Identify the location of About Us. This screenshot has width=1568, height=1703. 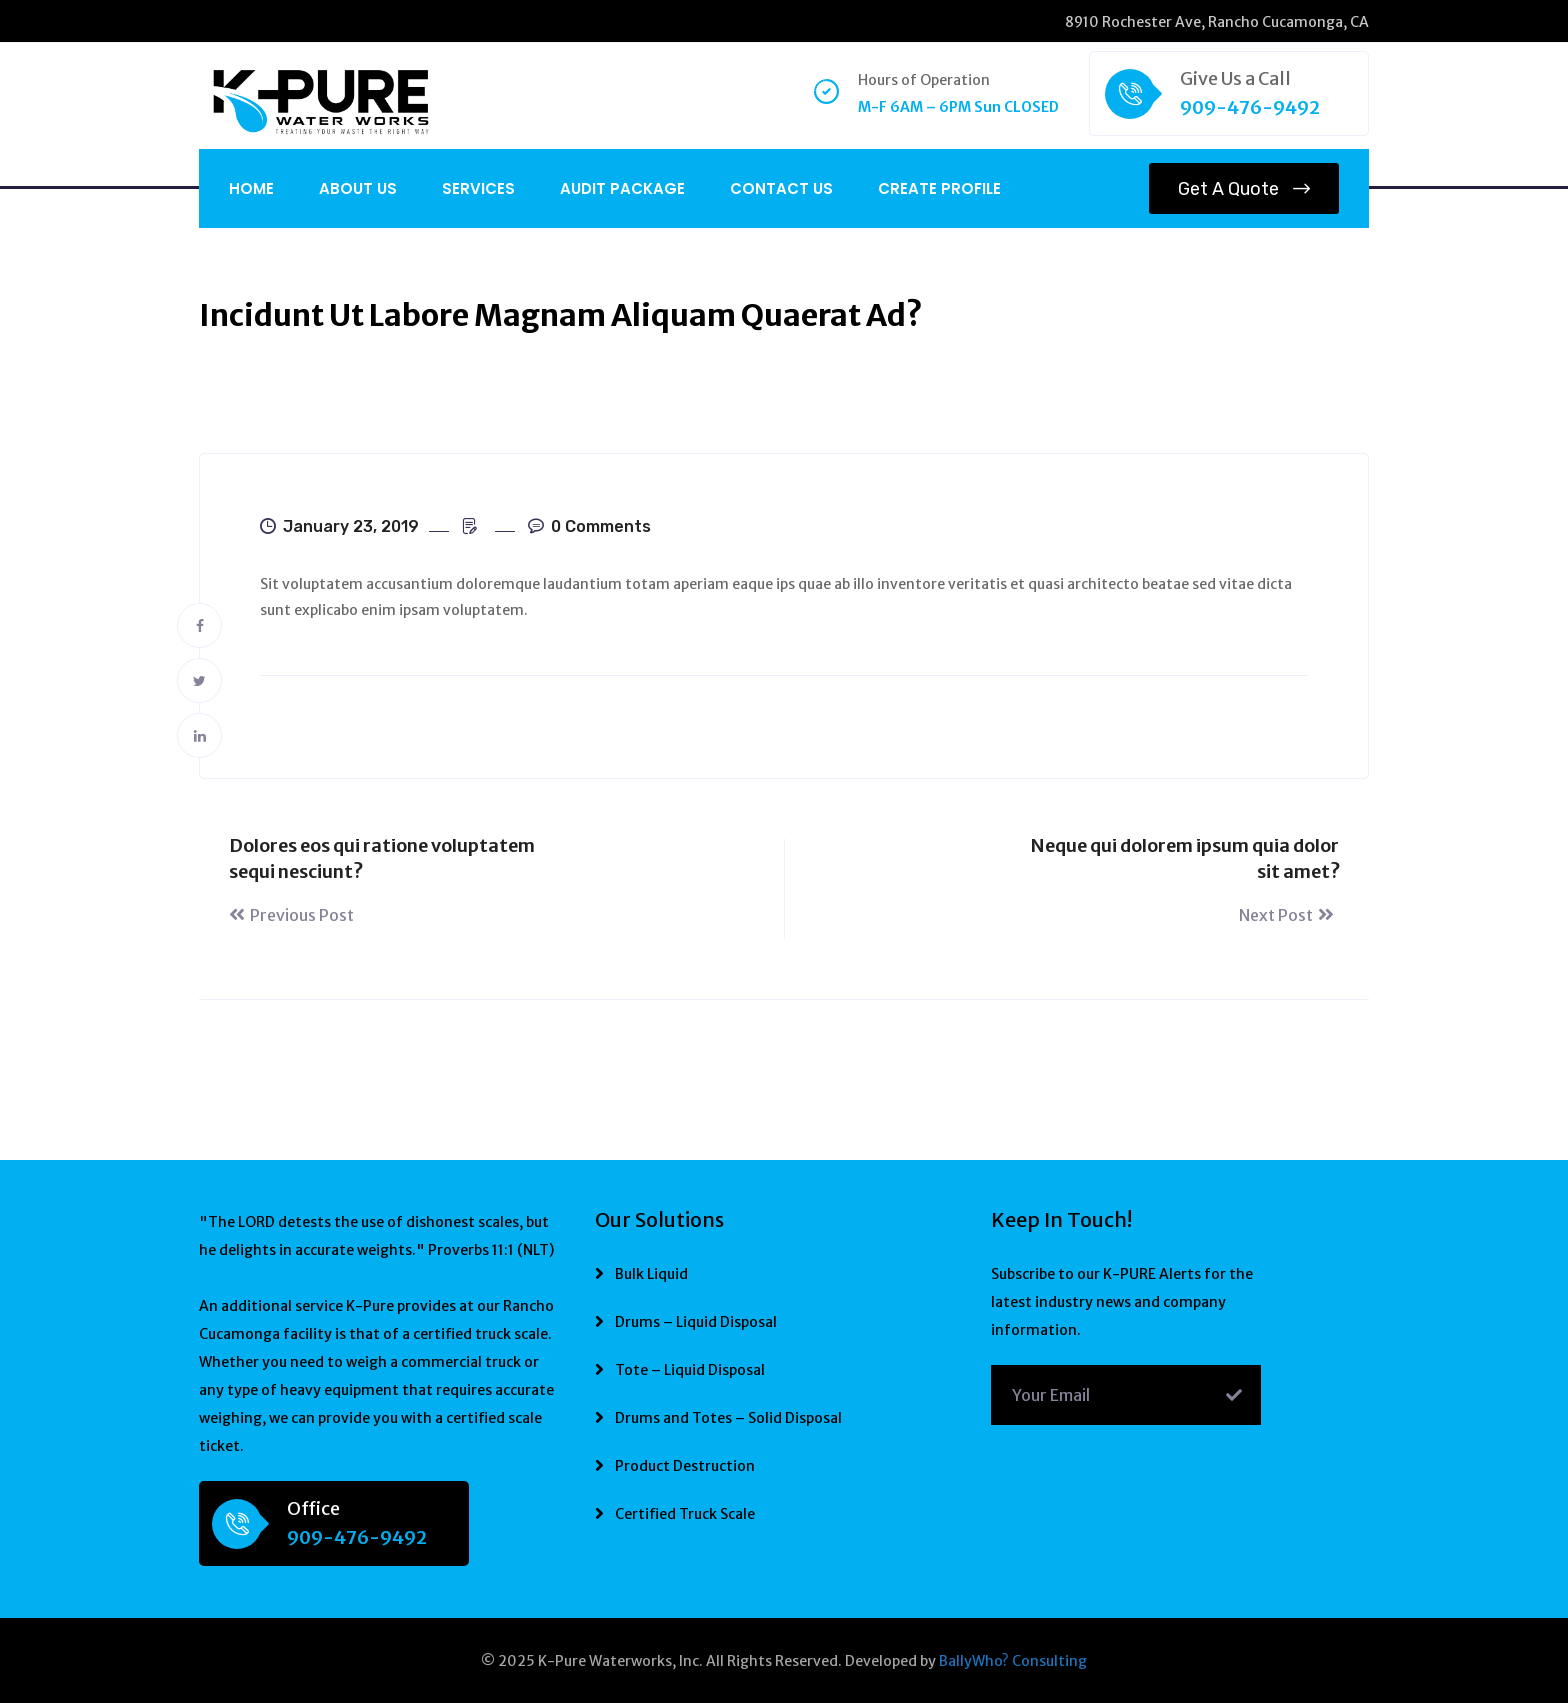
(358, 188).